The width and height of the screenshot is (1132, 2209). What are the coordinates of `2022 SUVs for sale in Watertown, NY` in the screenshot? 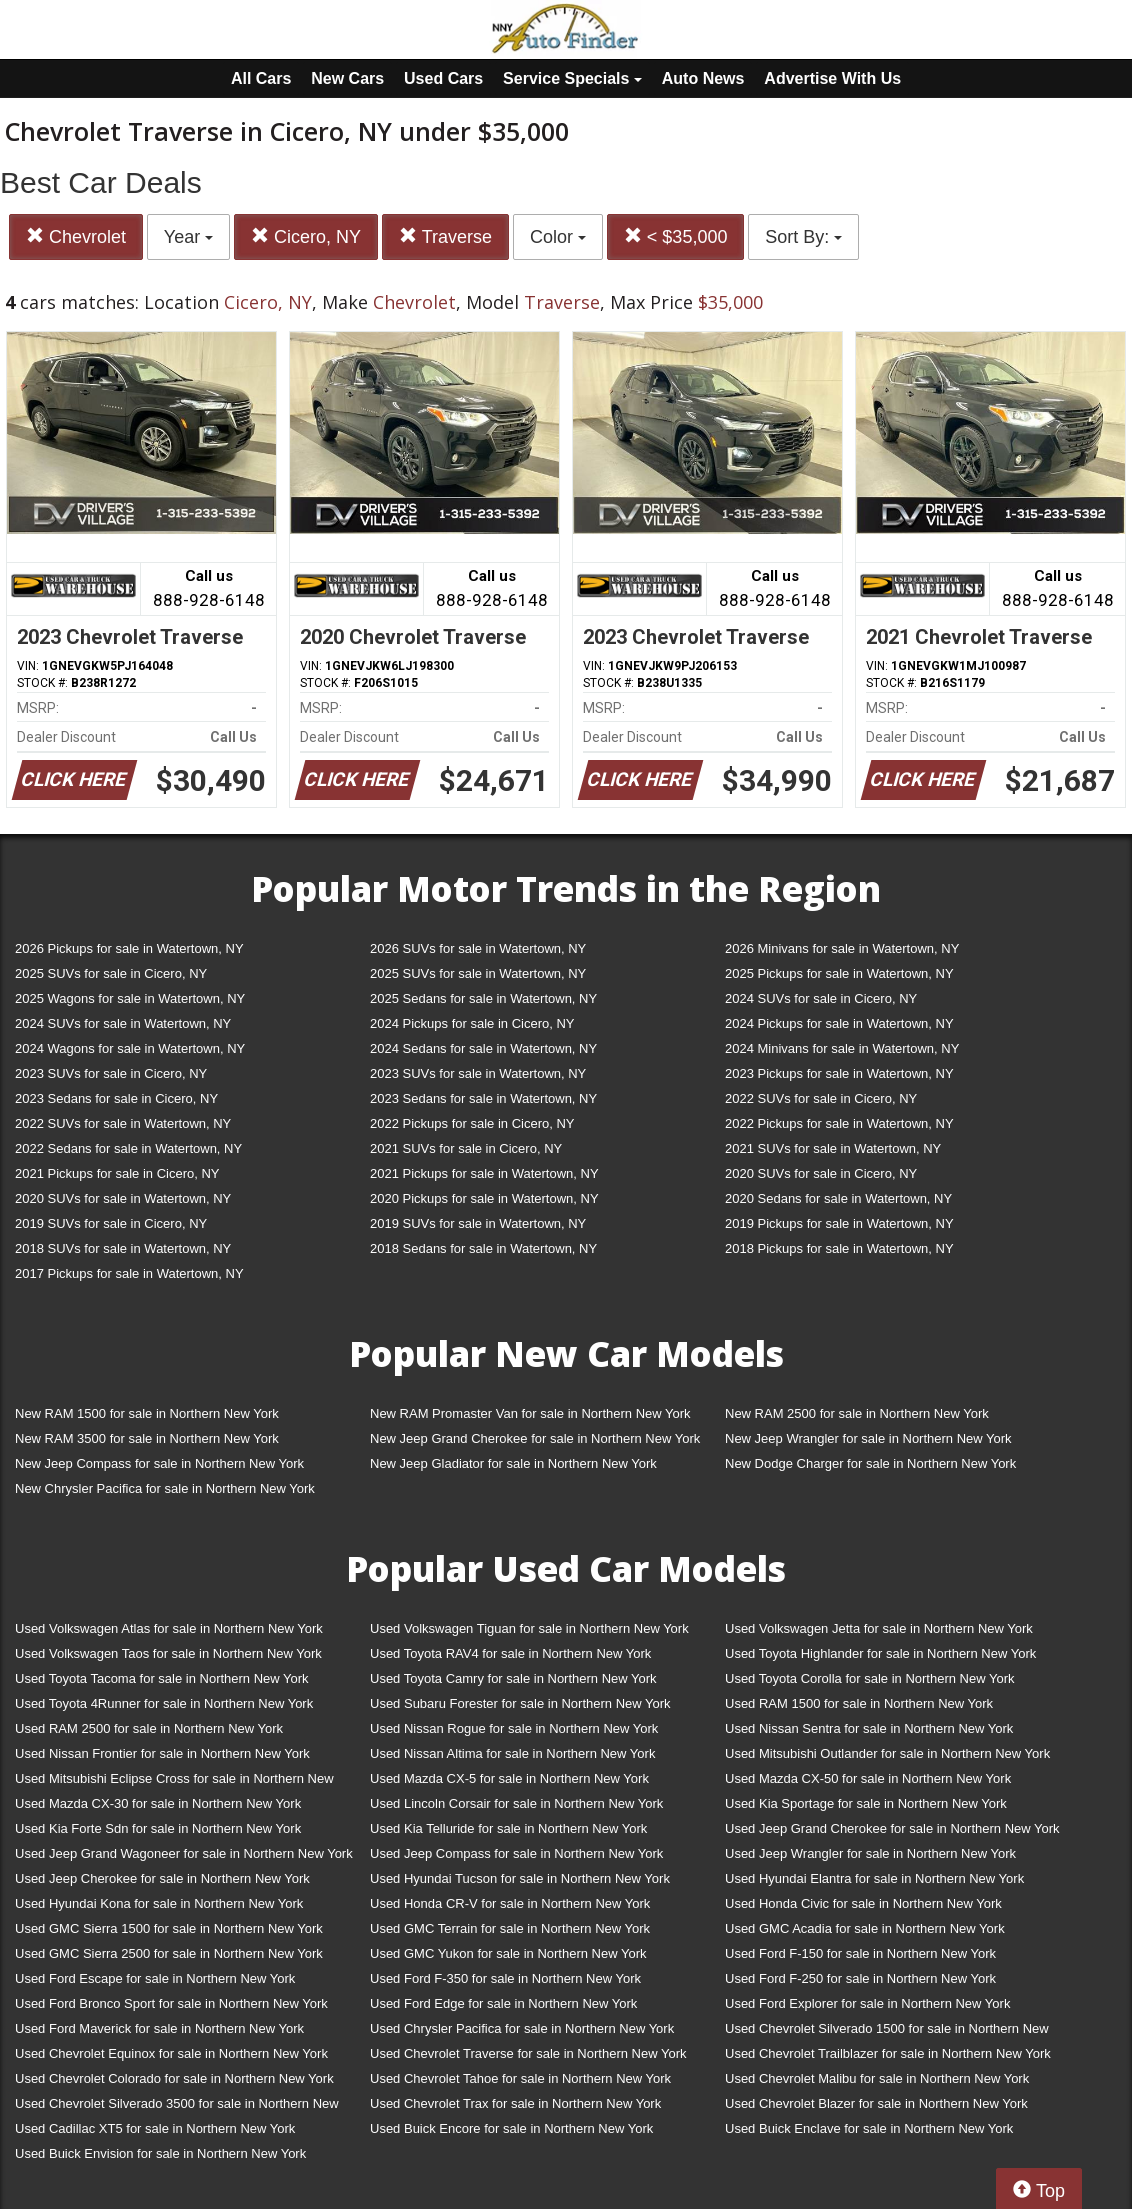 It's located at (123, 1123).